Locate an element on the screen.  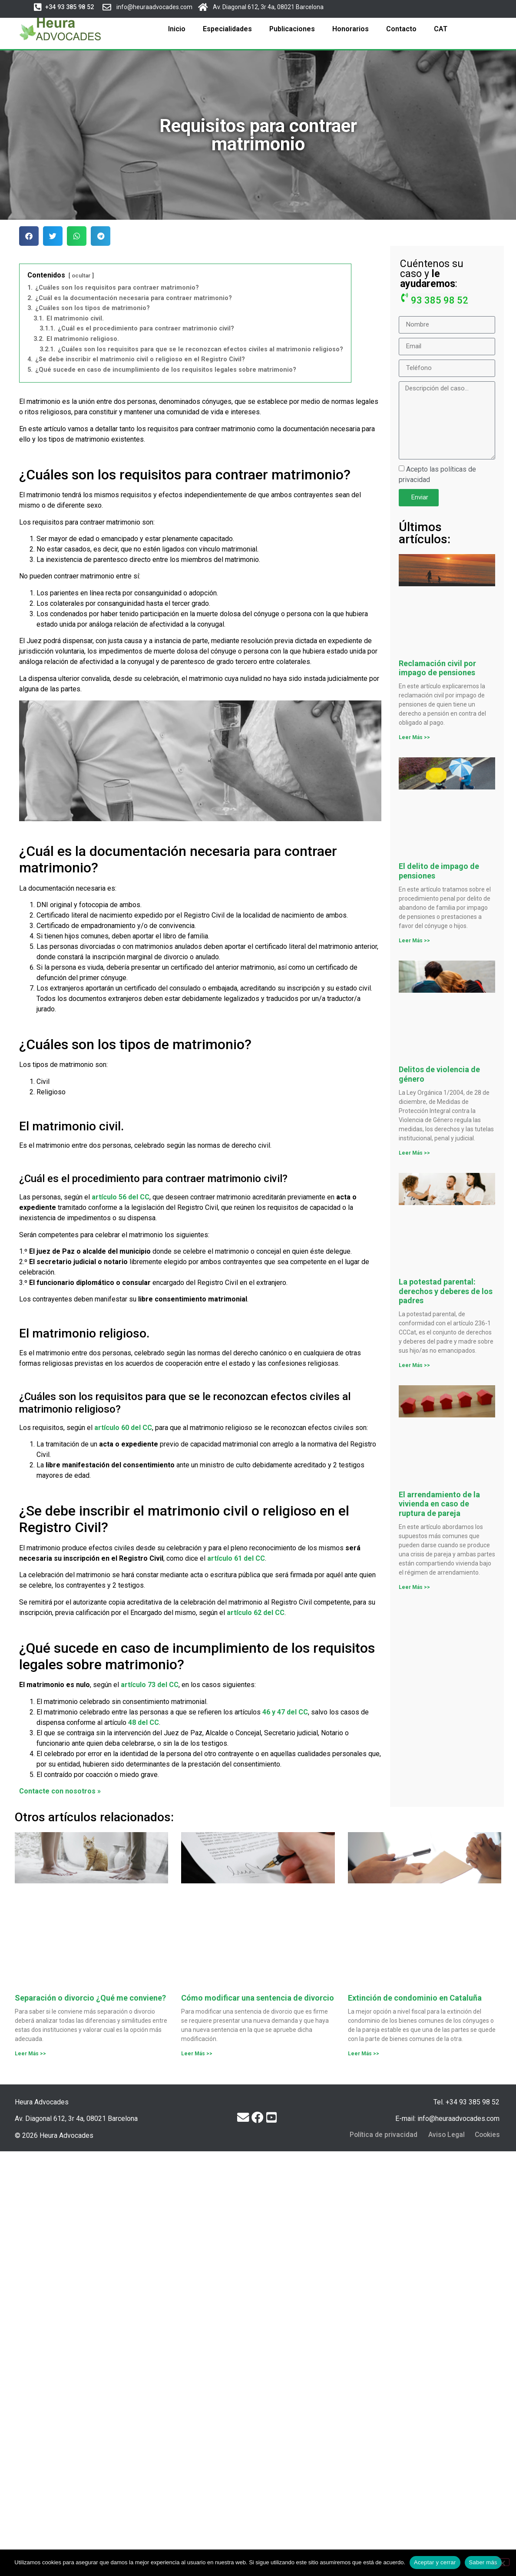
48 del CC is located at coordinates (143, 1722).